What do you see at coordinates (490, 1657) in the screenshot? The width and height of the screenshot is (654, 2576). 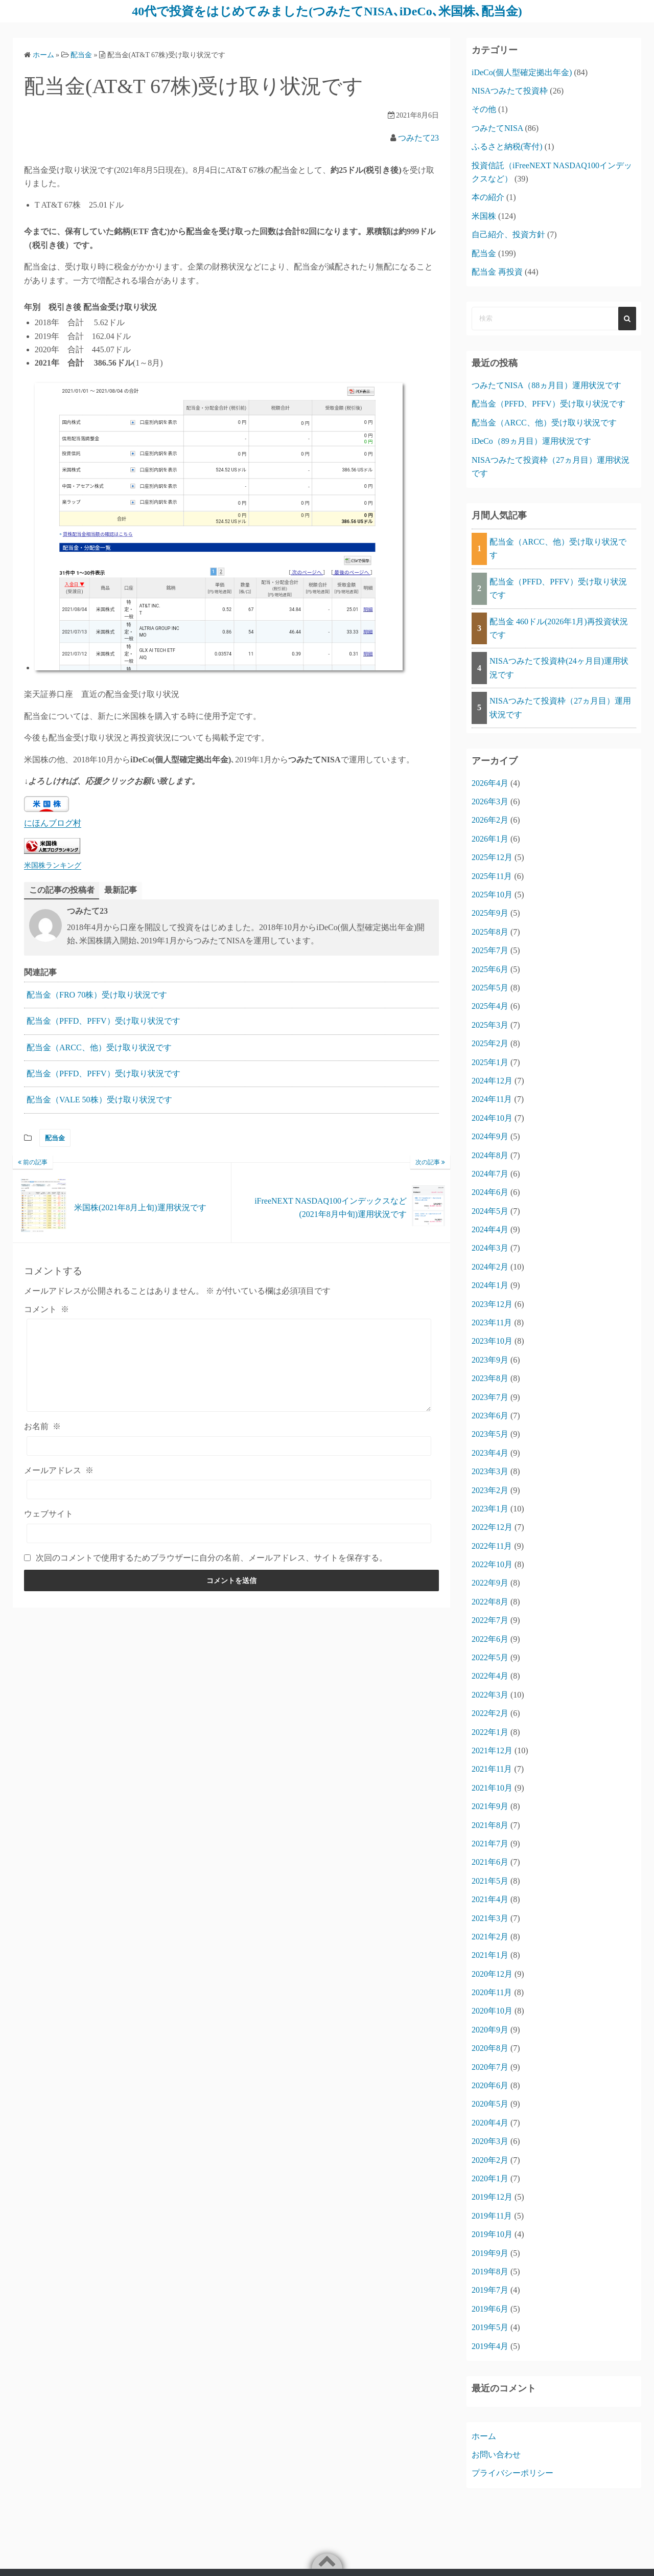 I see `2022年5月` at bounding box center [490, 1657].